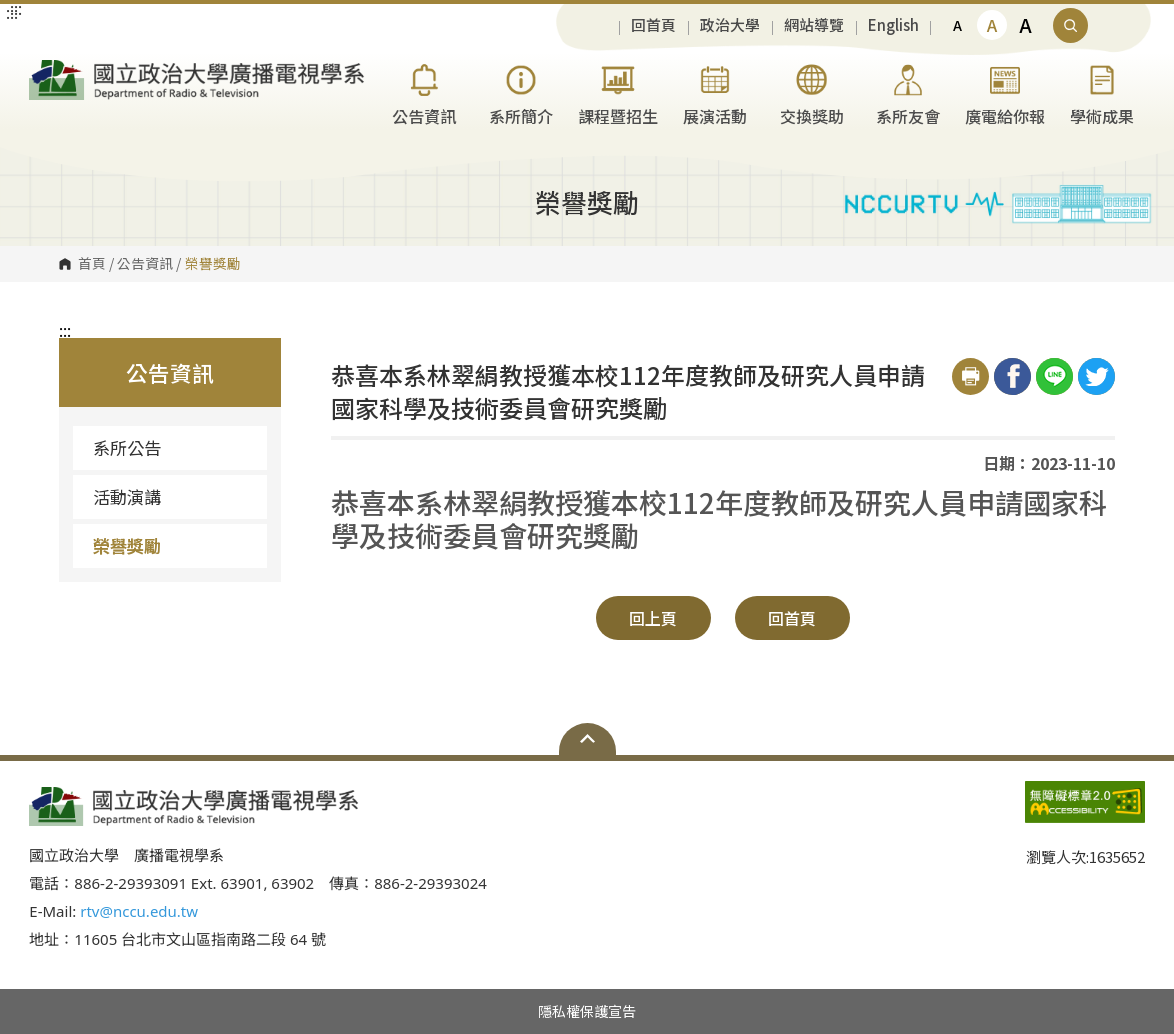 The width and height of the screenshot is (1174, 1034). Describe the element at coordinates (812, 92) in the screenshot. I see `交換獎助 [button]` at that location.